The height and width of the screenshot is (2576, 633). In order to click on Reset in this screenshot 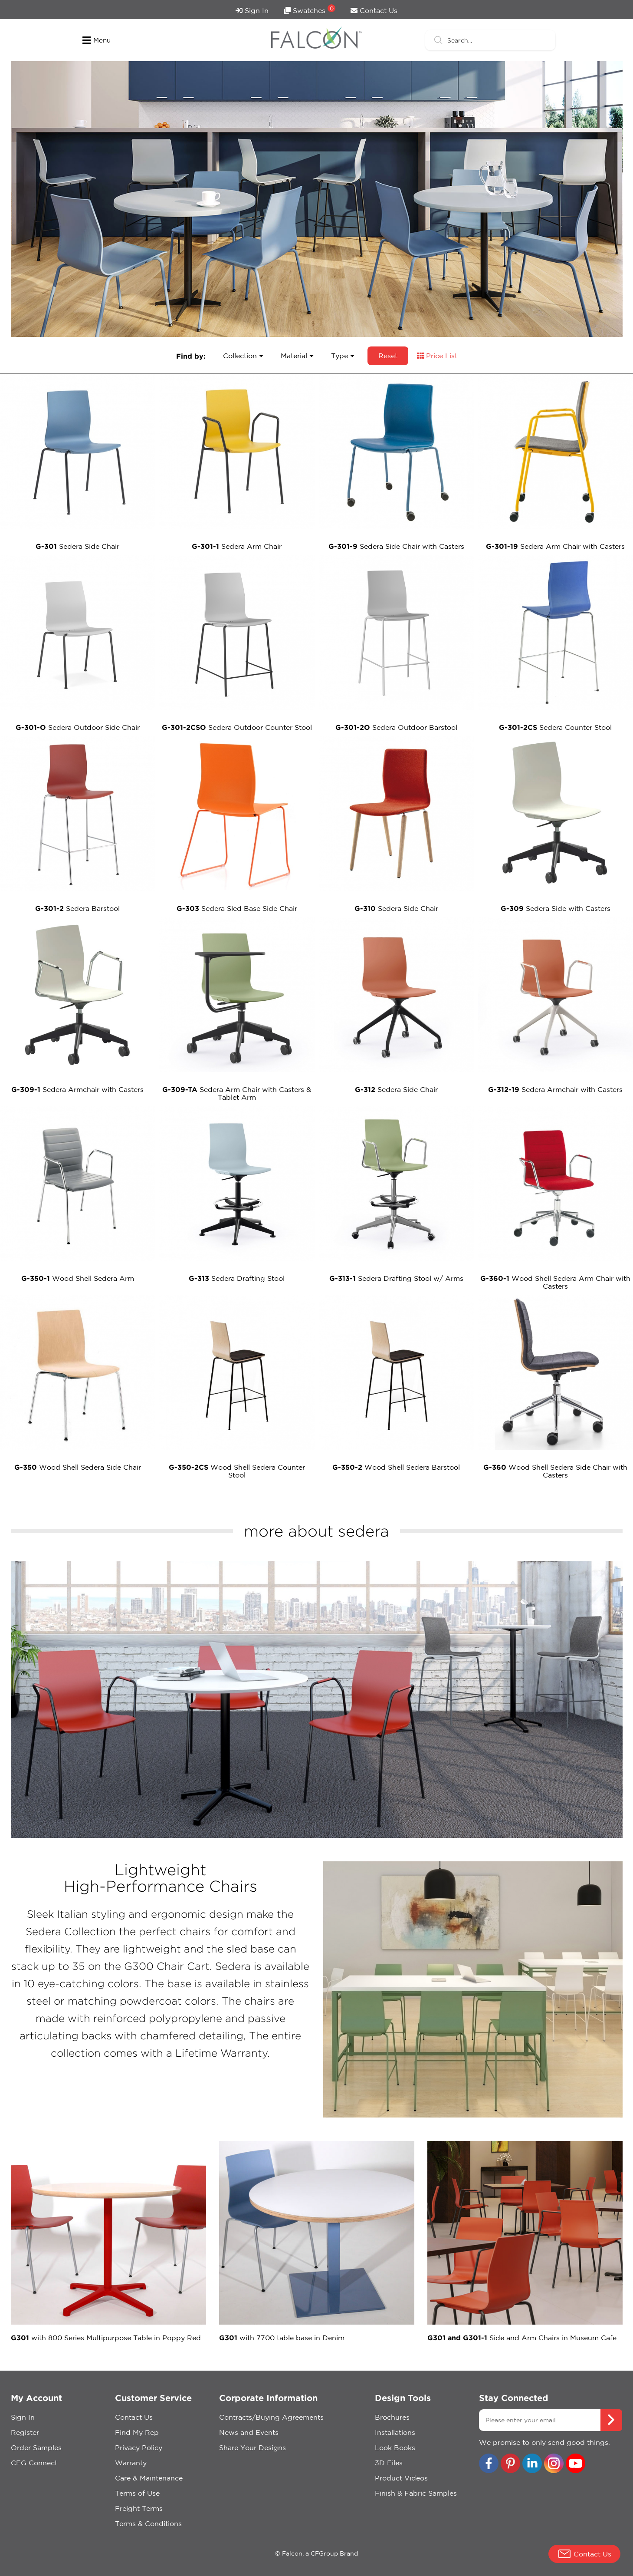, I will do `click(387, 356)`.